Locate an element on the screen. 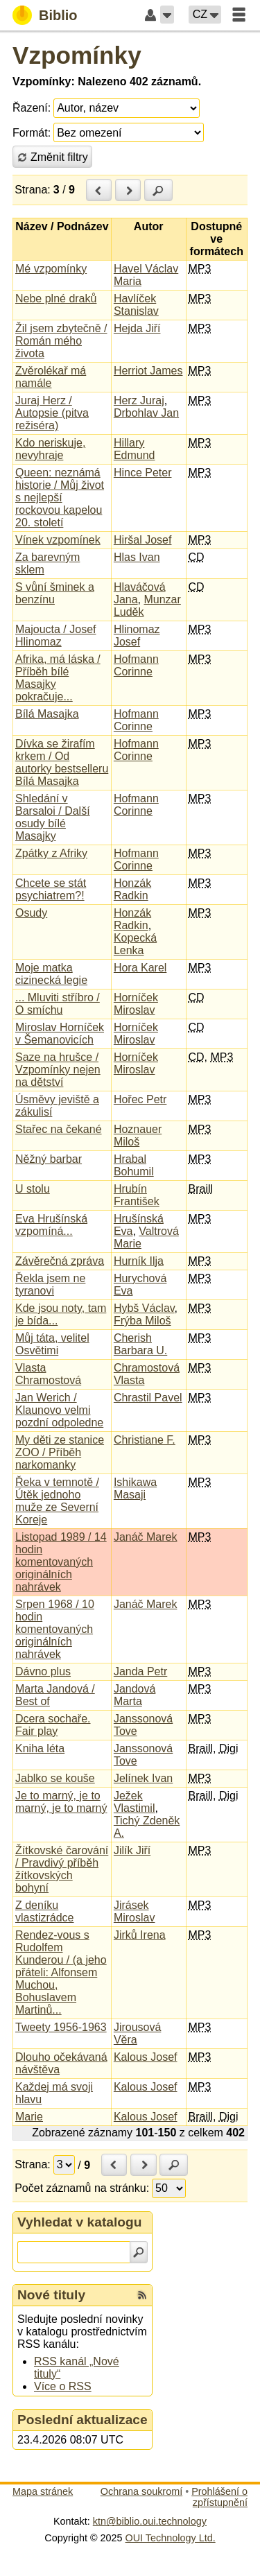 The height and width of the screenshot is (2576, 260). Ježek Vlastimil is located at coordinates (134, 1802).